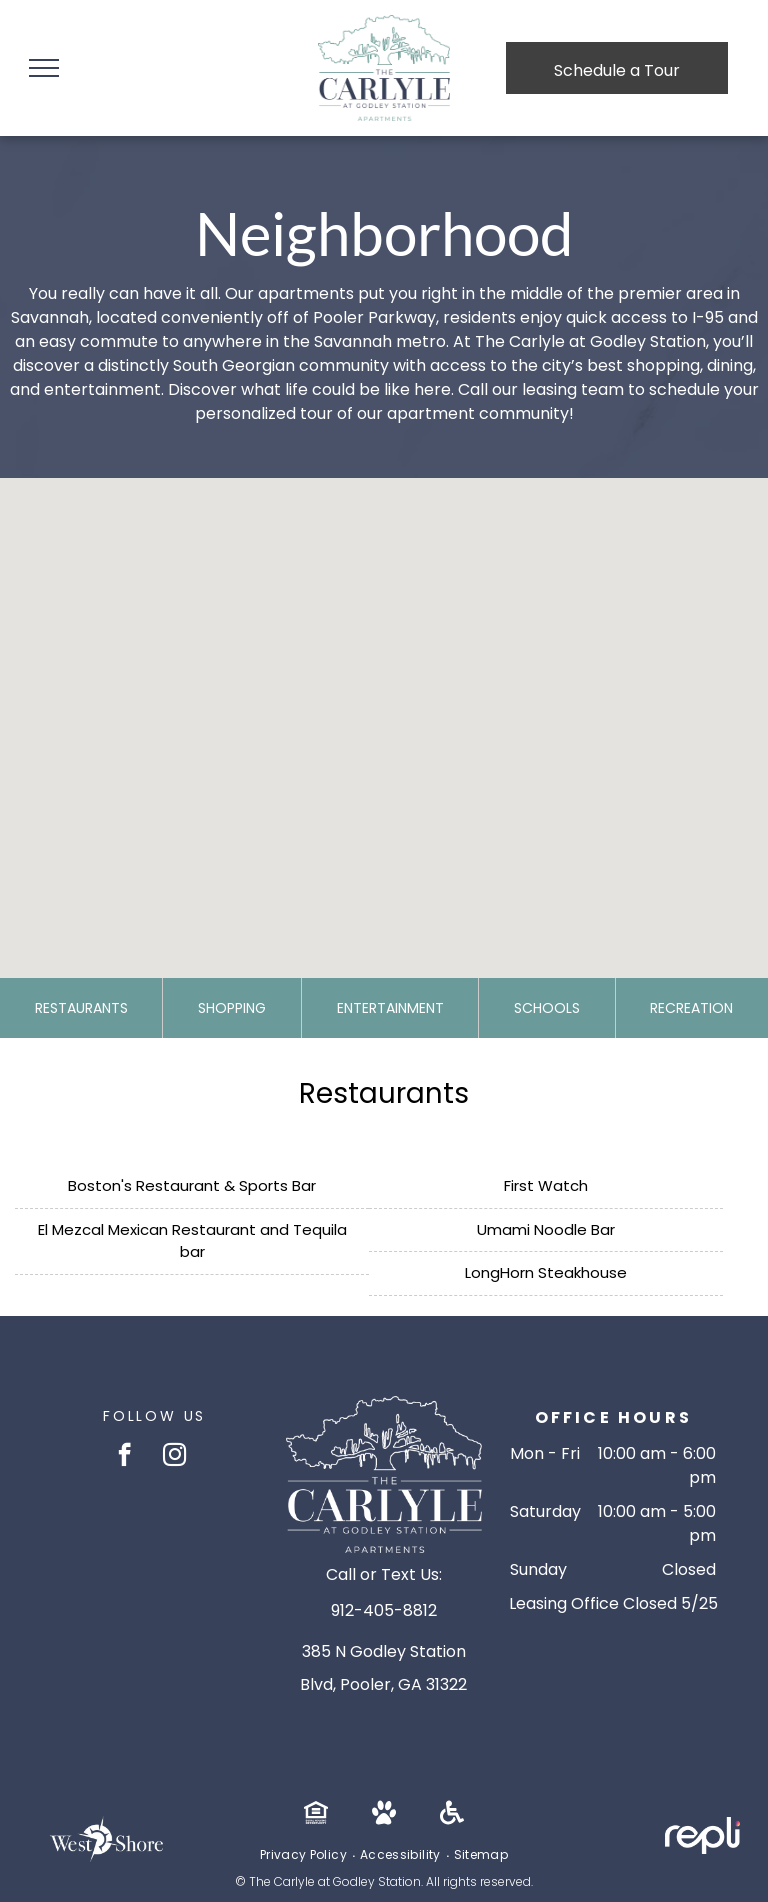 The width and height of the screenshot is (768, 1902). What do you see at coordinates (305, 1855) in the screenshot?
I see `[menuitem]` at bounding box center [305, 1855].